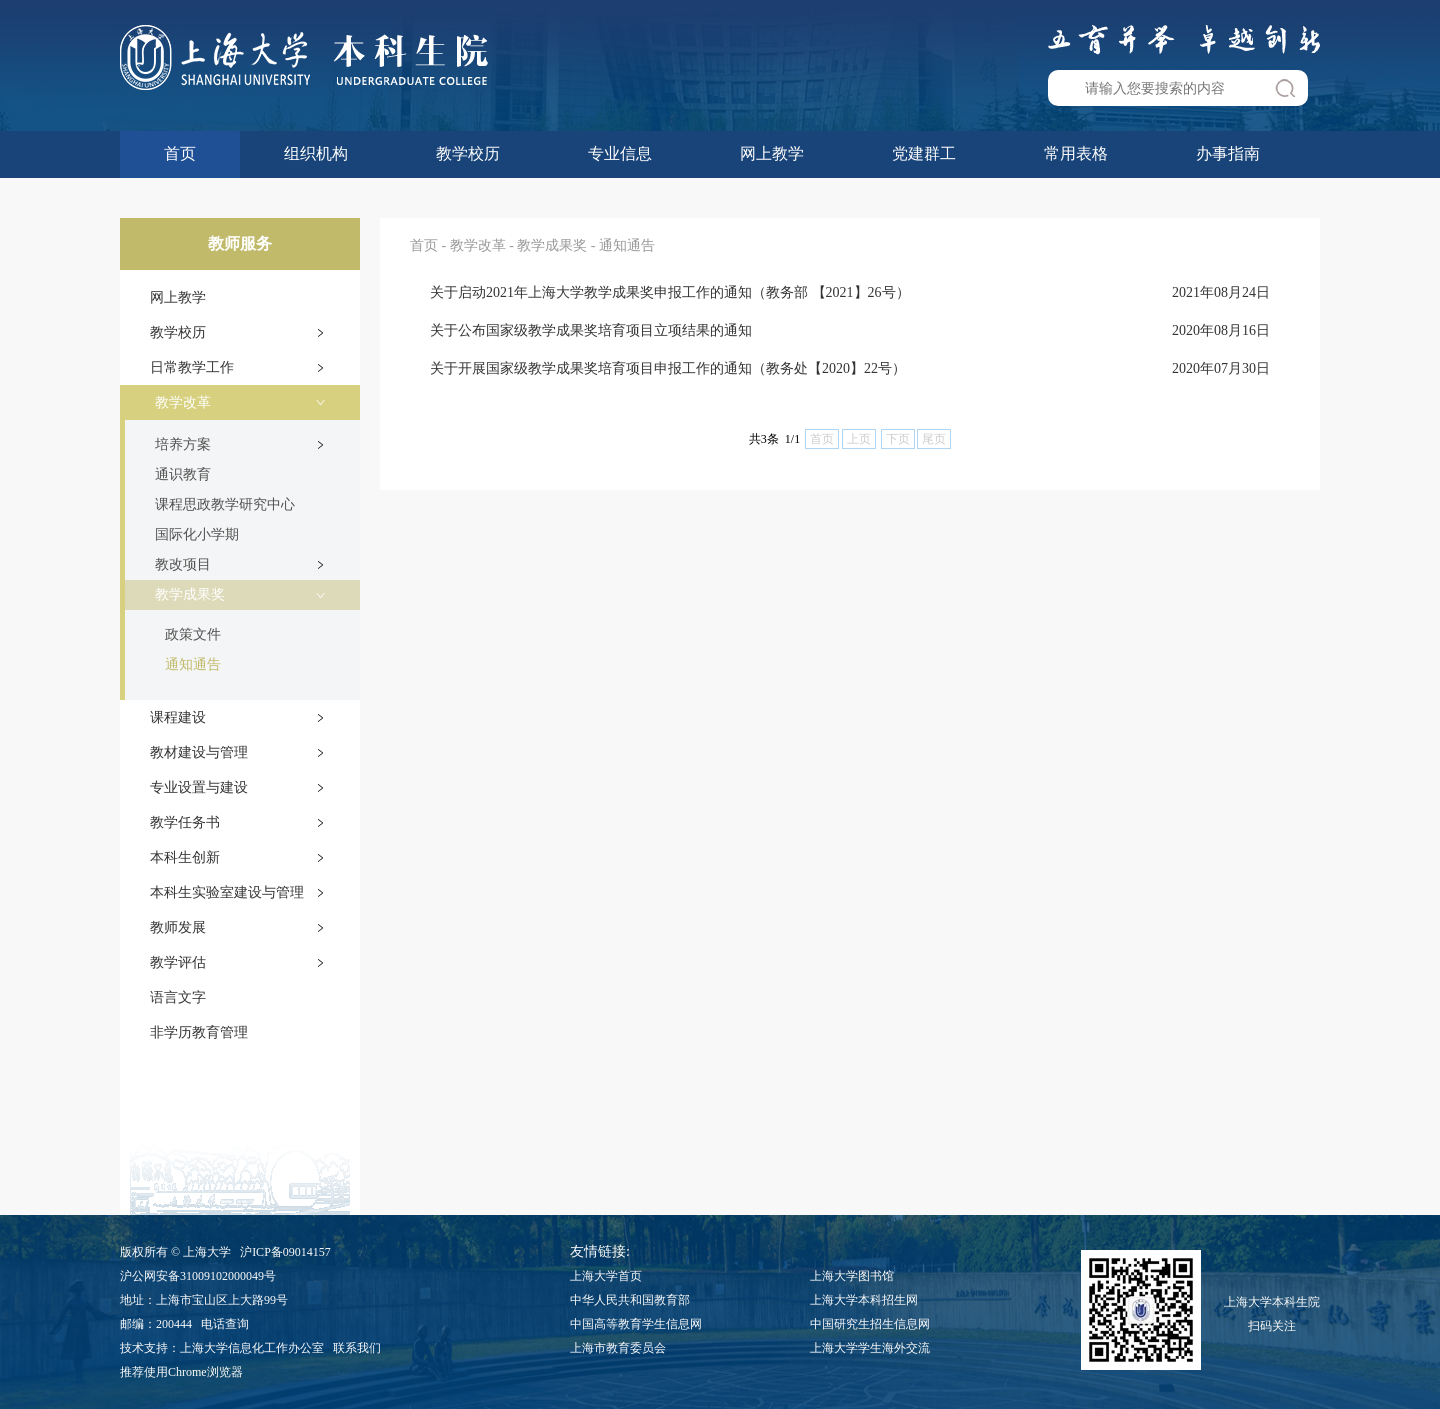 Image resolution: width=1440 pixels, height=1409 pixels. Describe the element at coordinates (178, 962) in the screenshot. I see `教学评估` at that location.